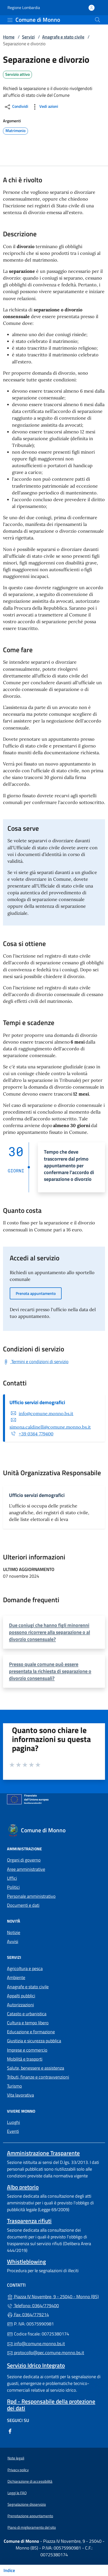 The width and height of the screenshot is (108, 2576). Describe the element at coordinates (37, 1402) in the screenshot. I see `Ufficio servizi demografici` at that location.